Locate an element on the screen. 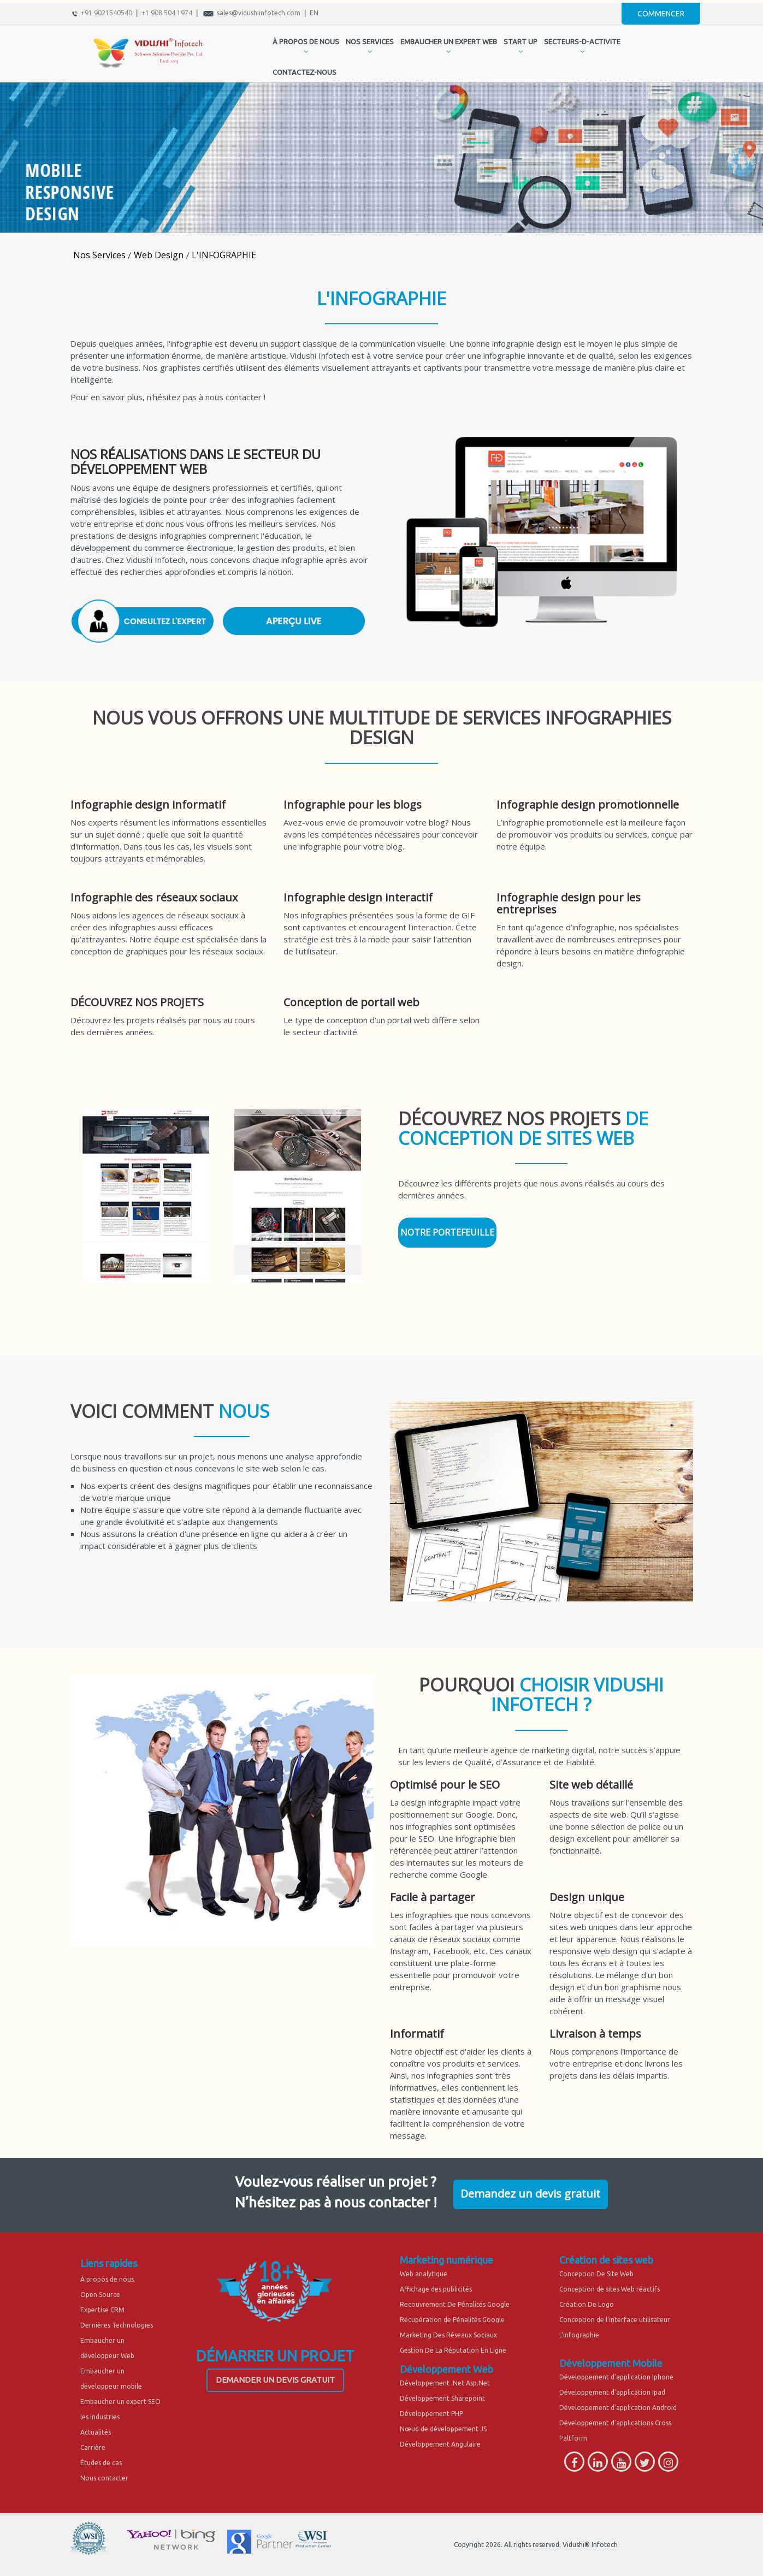 This screenshot has height=2576, width=763. Nœud de développement JS is located at coordinates (443, 2428).